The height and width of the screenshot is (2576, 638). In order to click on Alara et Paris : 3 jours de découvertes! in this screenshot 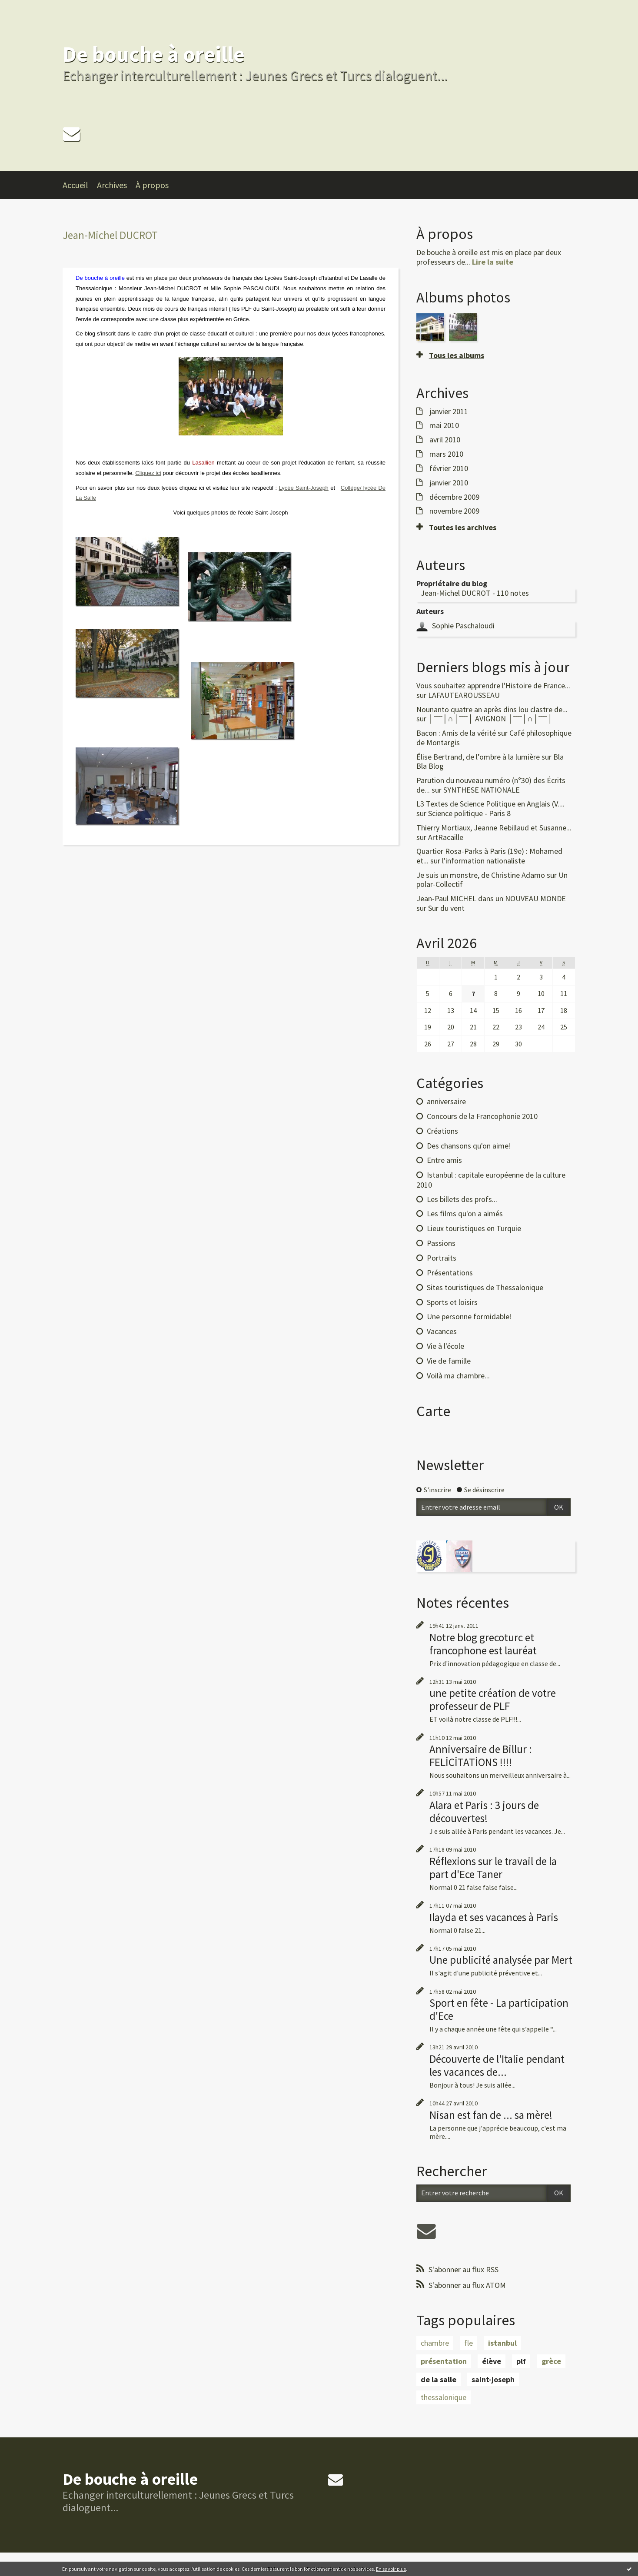, I will do `click(484, 1811)`.